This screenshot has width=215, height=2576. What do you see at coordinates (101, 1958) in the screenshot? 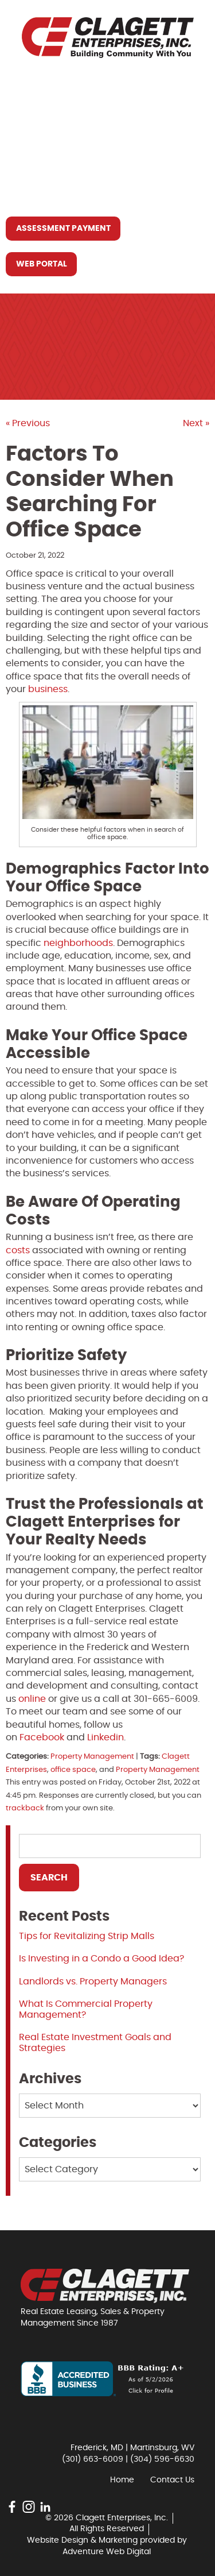
I see `Is Investing in a Condo a Good Idea?` at bounding box center [101, 1958].